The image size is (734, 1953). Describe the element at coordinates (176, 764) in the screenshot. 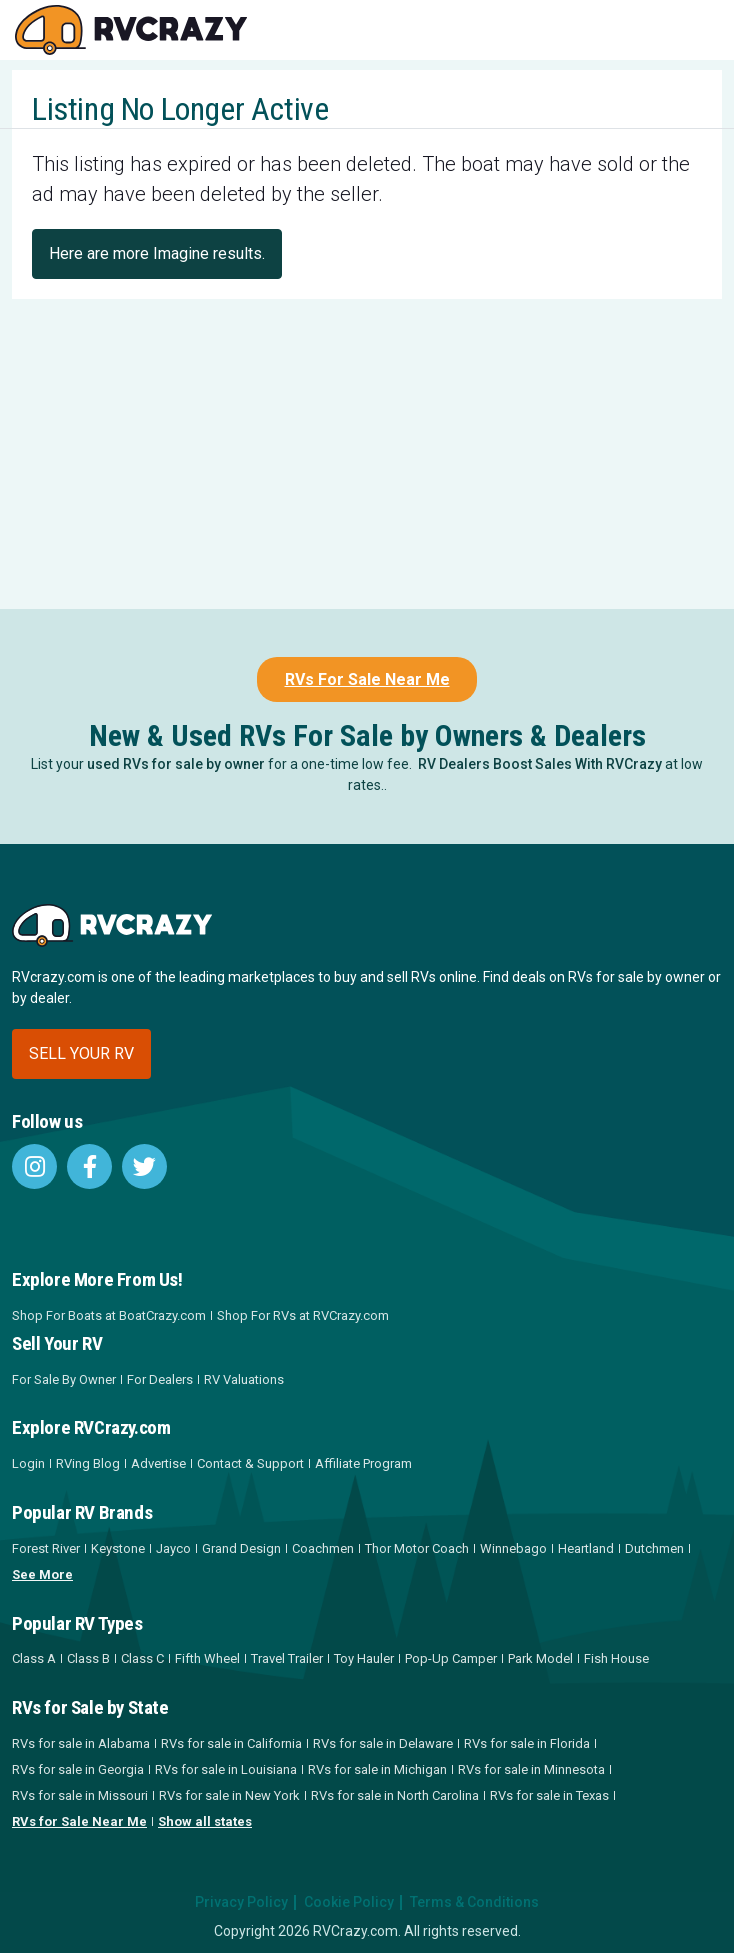

I see `used RVs for sale by owner` at that location.